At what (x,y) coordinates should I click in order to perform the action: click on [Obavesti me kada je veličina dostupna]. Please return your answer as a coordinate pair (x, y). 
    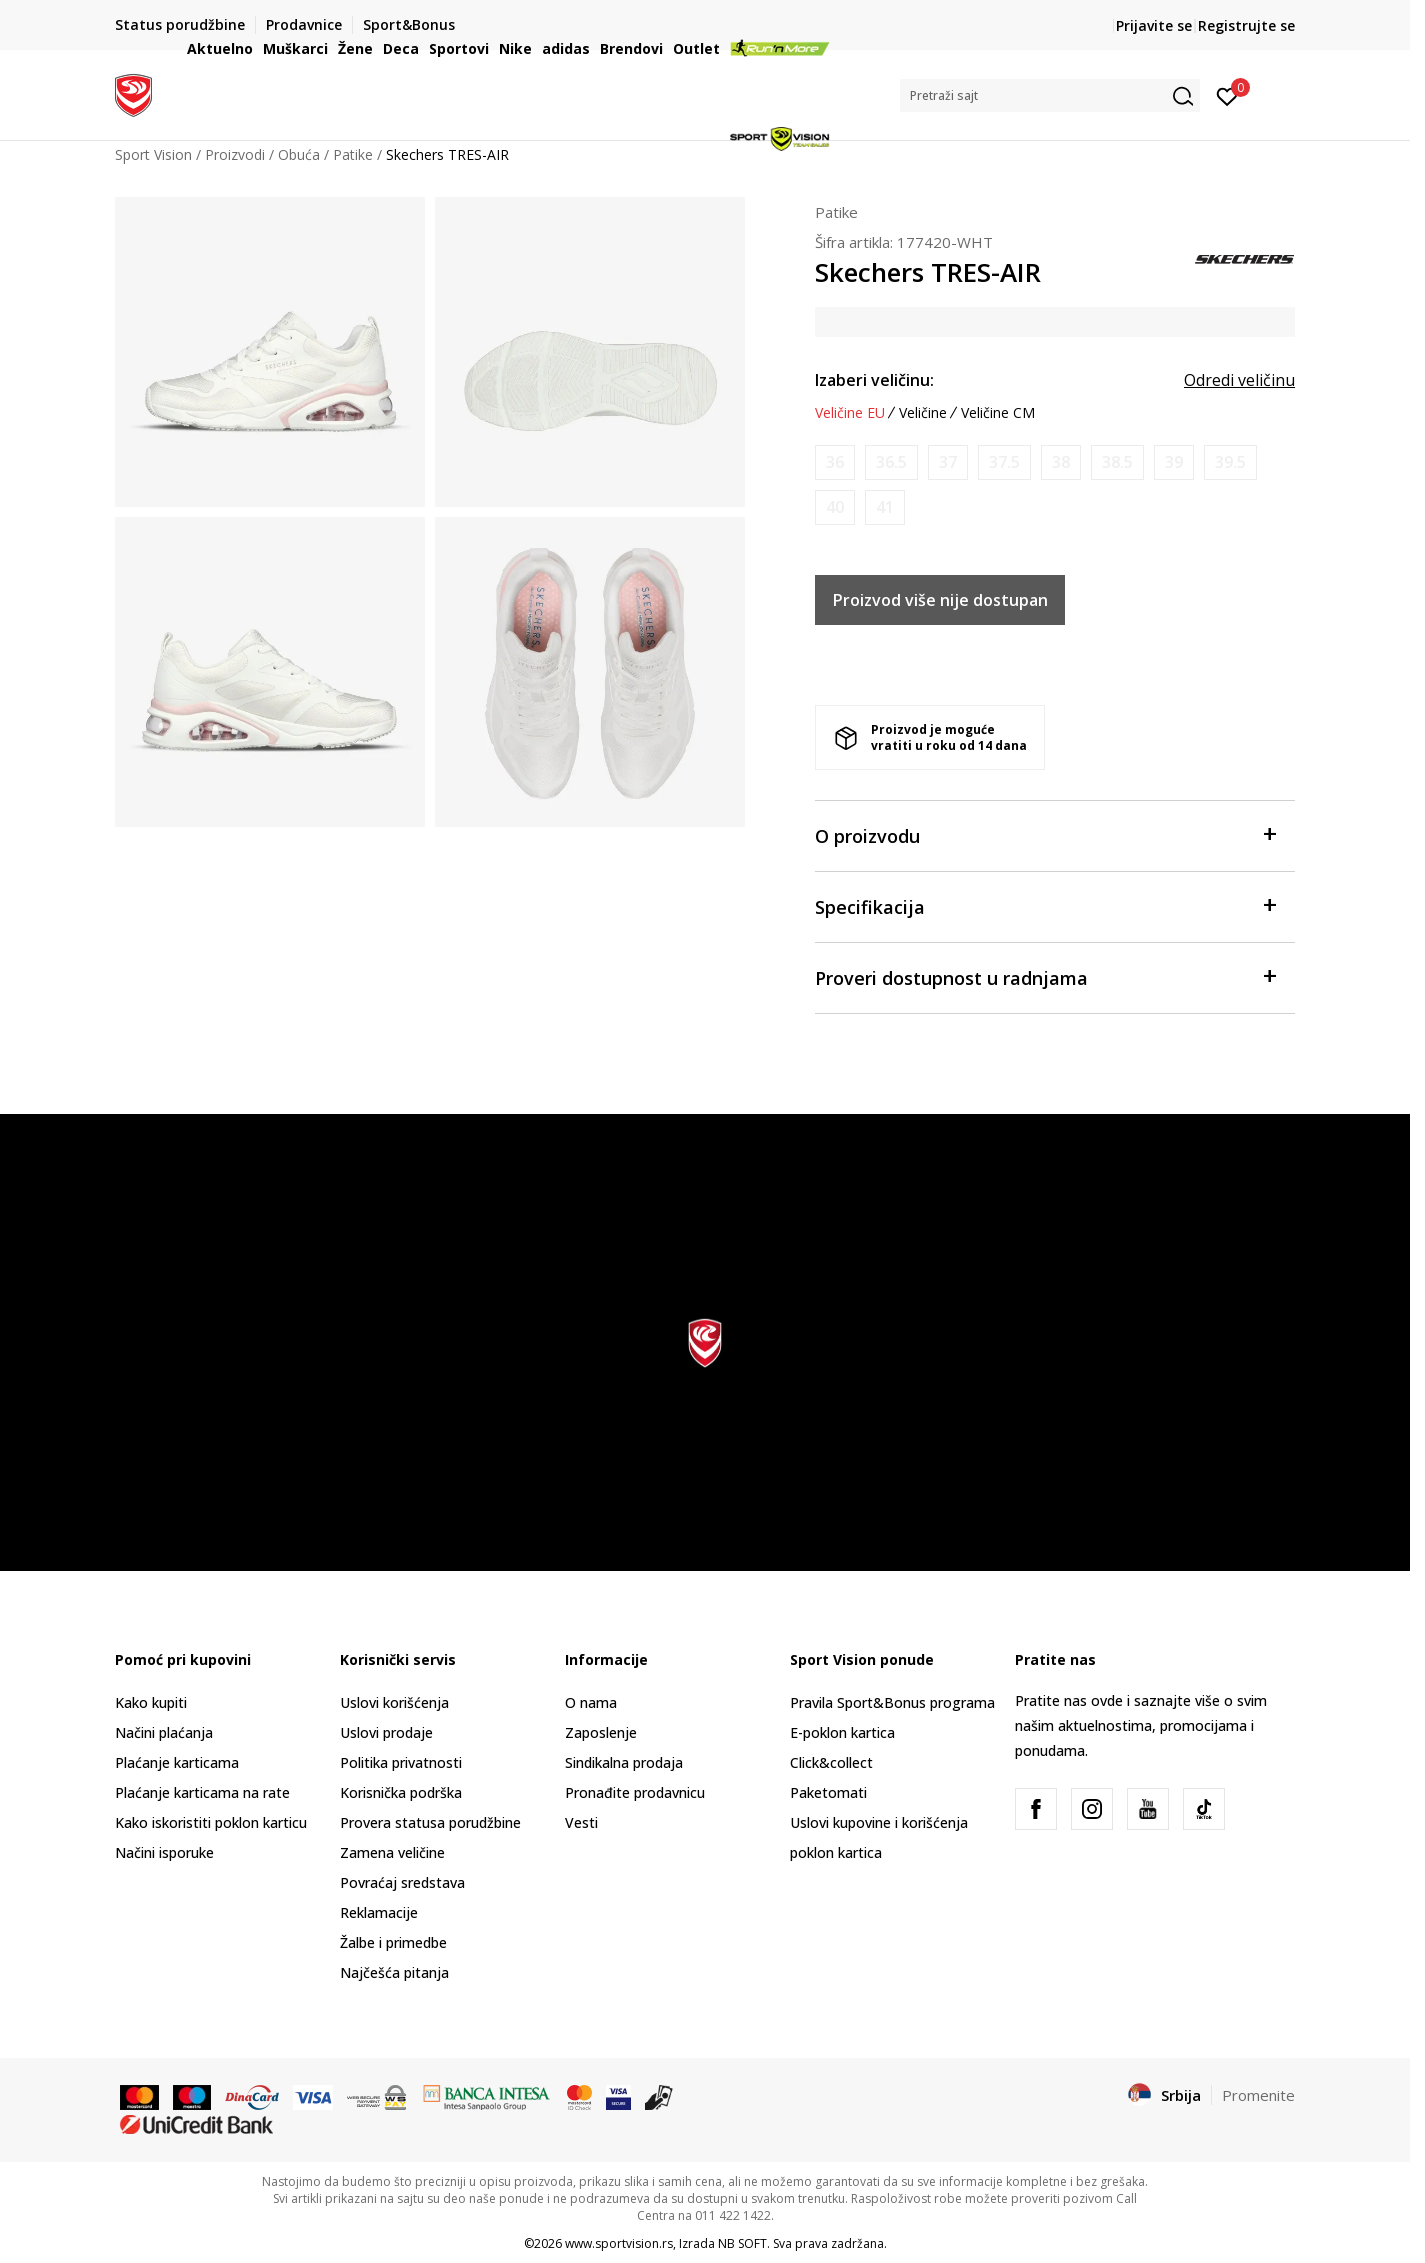
    Looking at the image, I should click on (835, 462).